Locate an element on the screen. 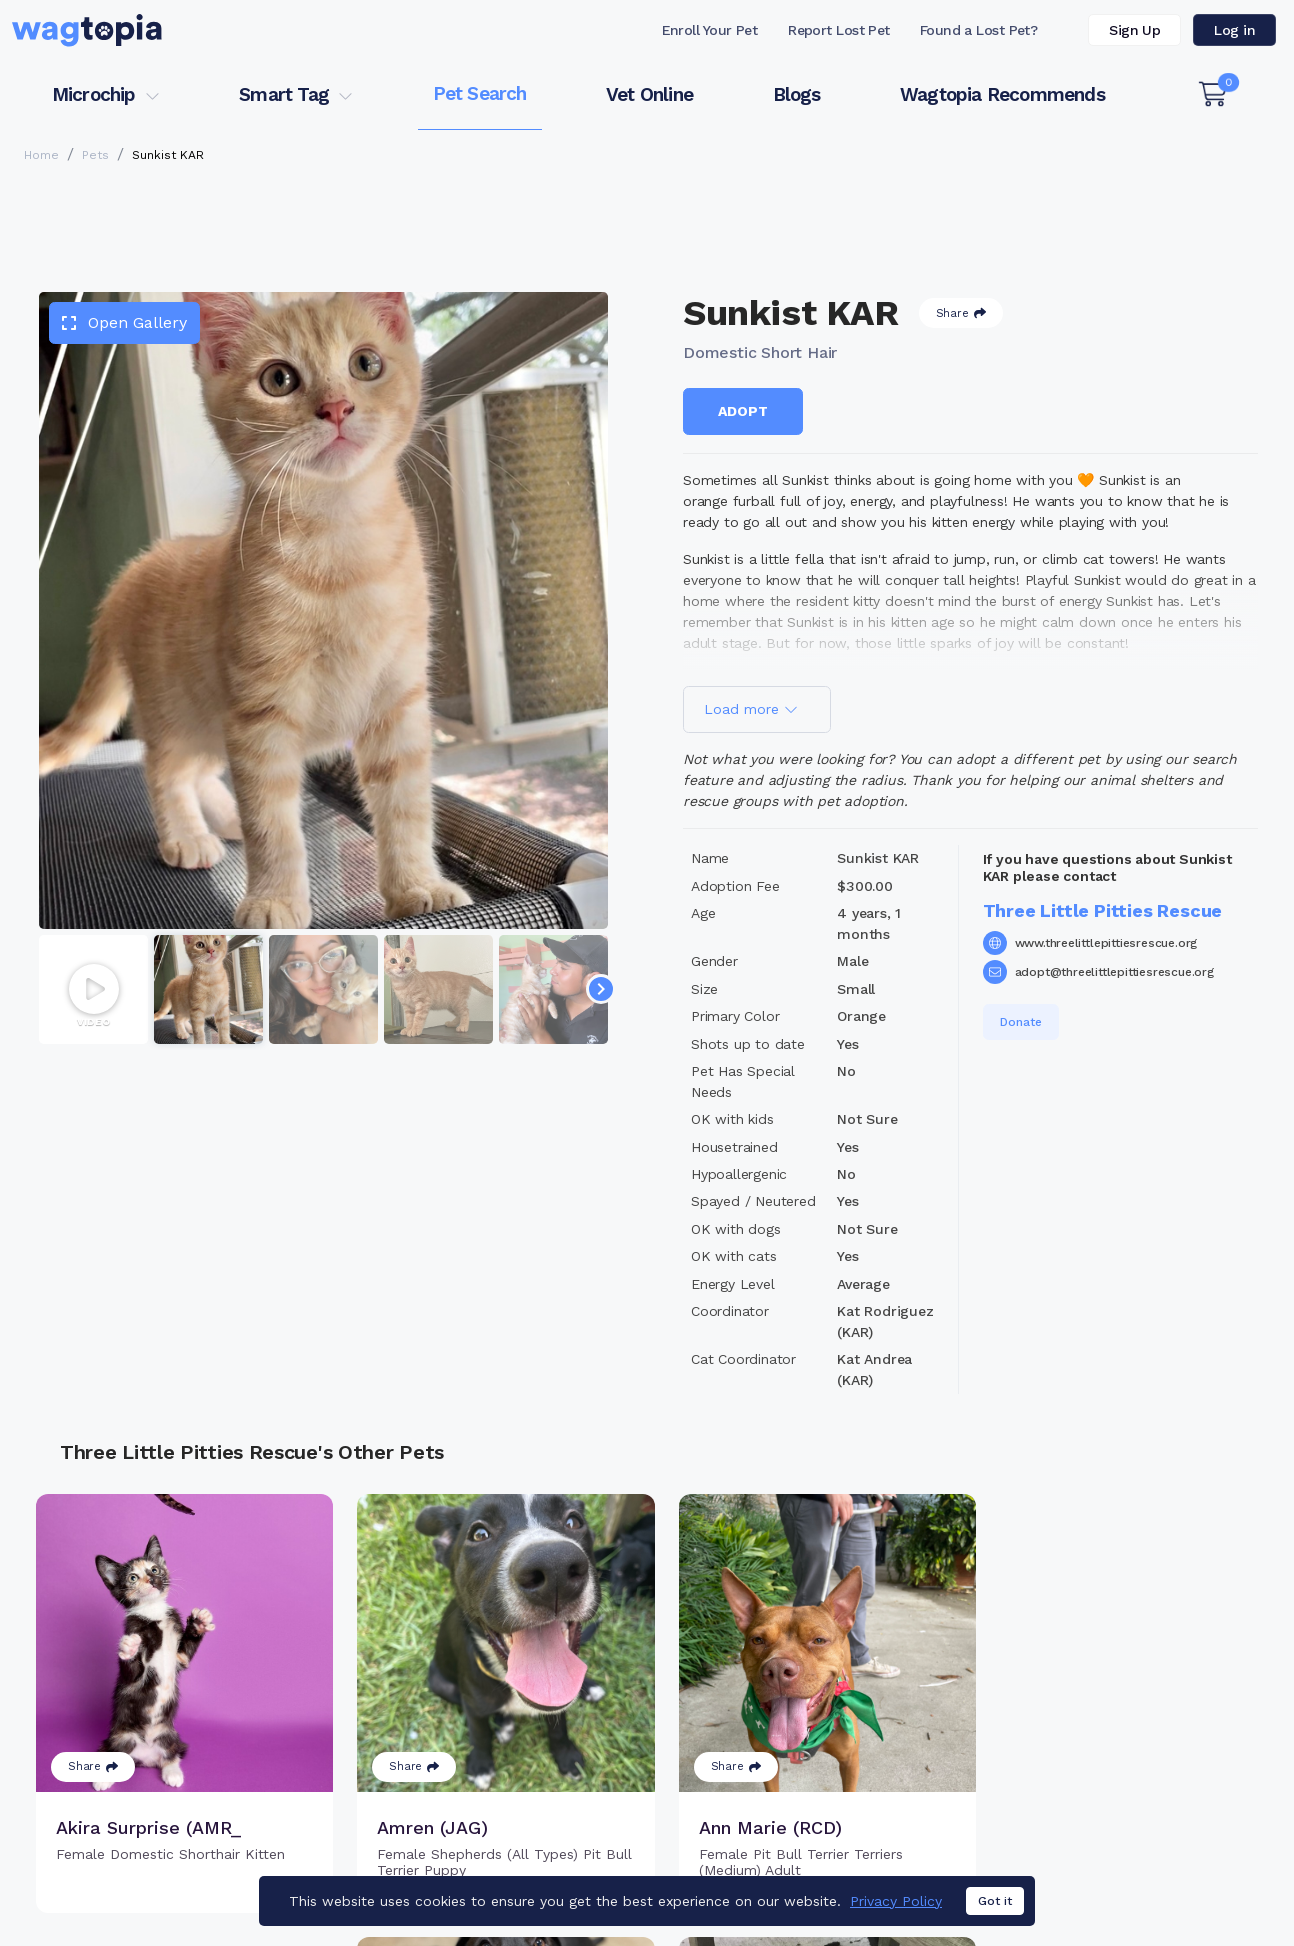 This screenshot has height=1946, width=1294. Pets is located at coordinates (95, 155).